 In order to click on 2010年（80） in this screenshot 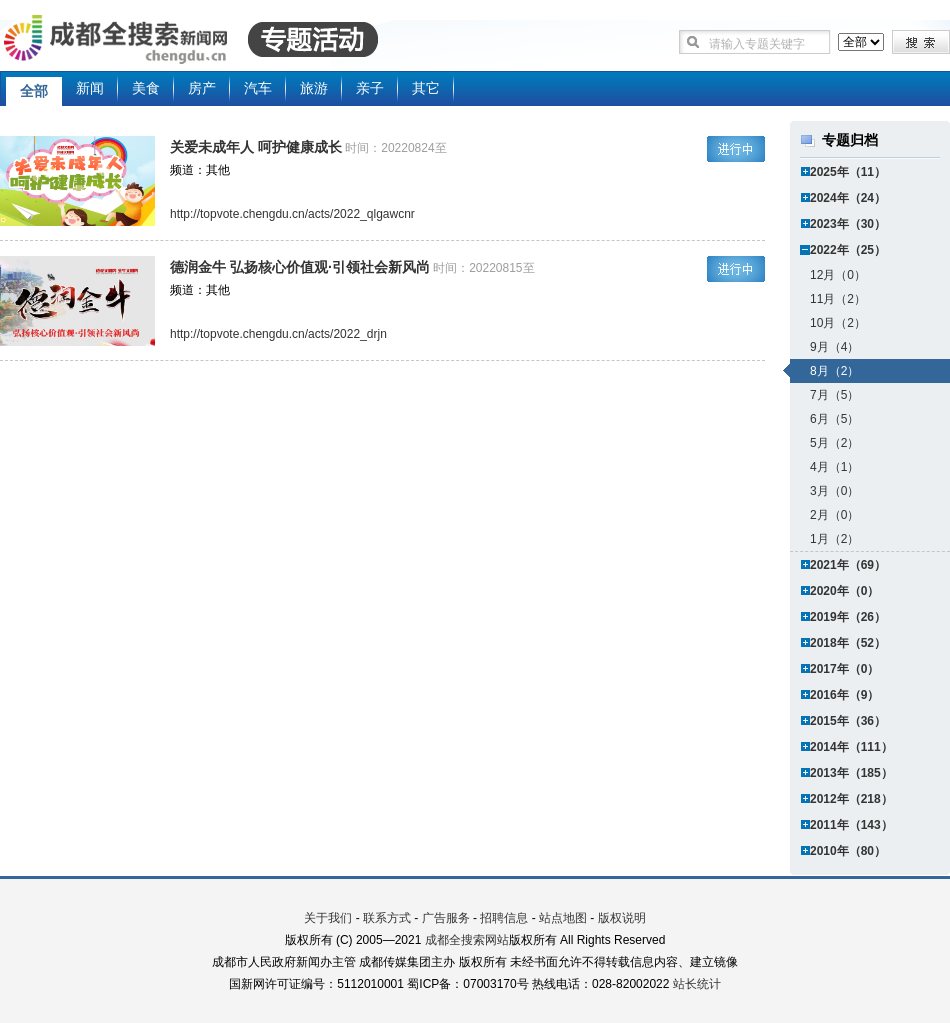, I will do `click(848, 851)`.